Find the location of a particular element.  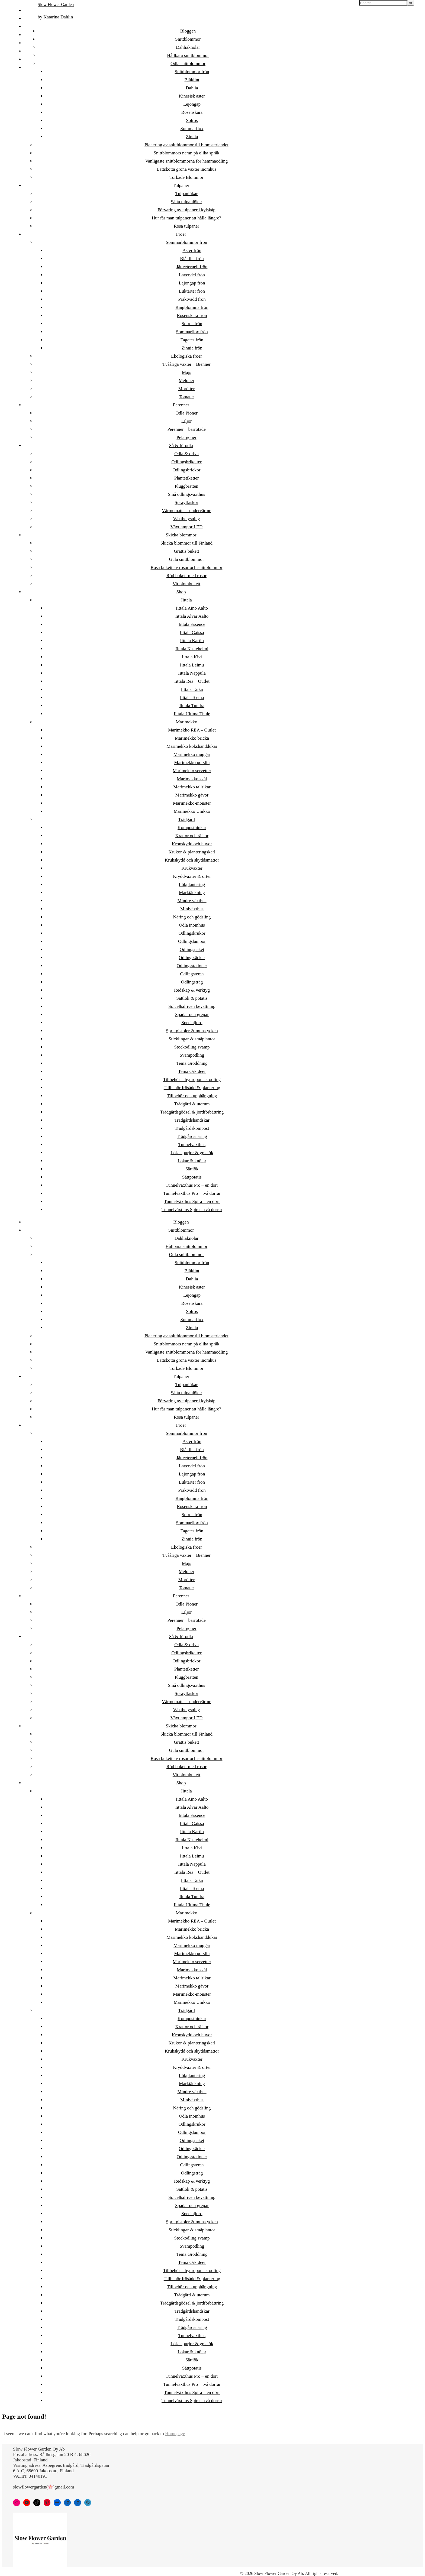

Solros frön is located at coordinates (192, 323).